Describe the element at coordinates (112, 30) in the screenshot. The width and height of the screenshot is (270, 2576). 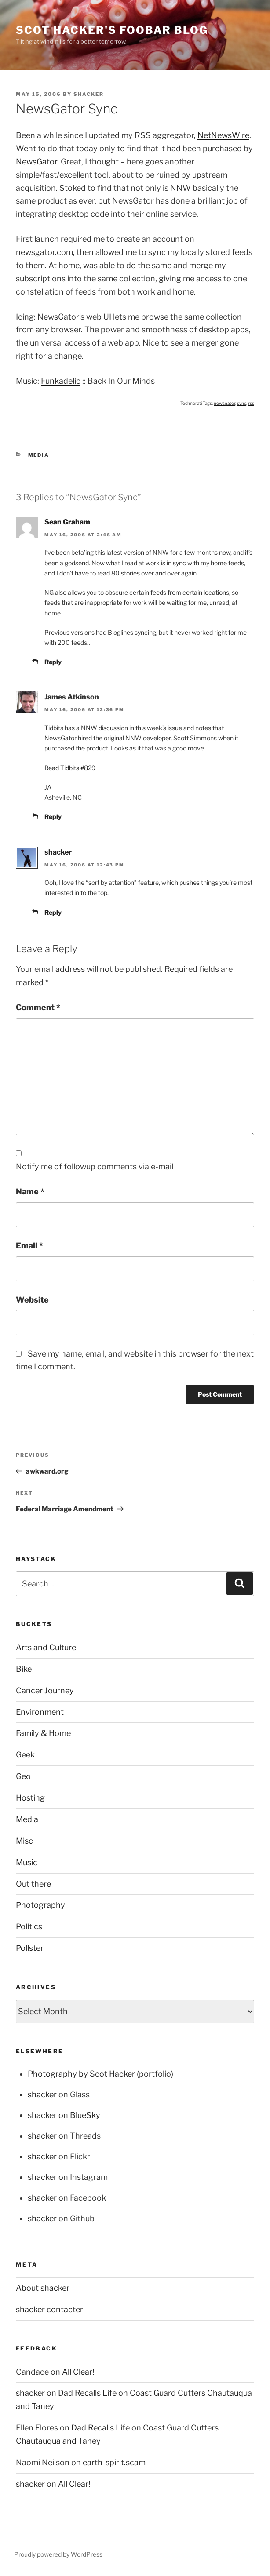
I see `scot hacker's foobar blog` at that location.